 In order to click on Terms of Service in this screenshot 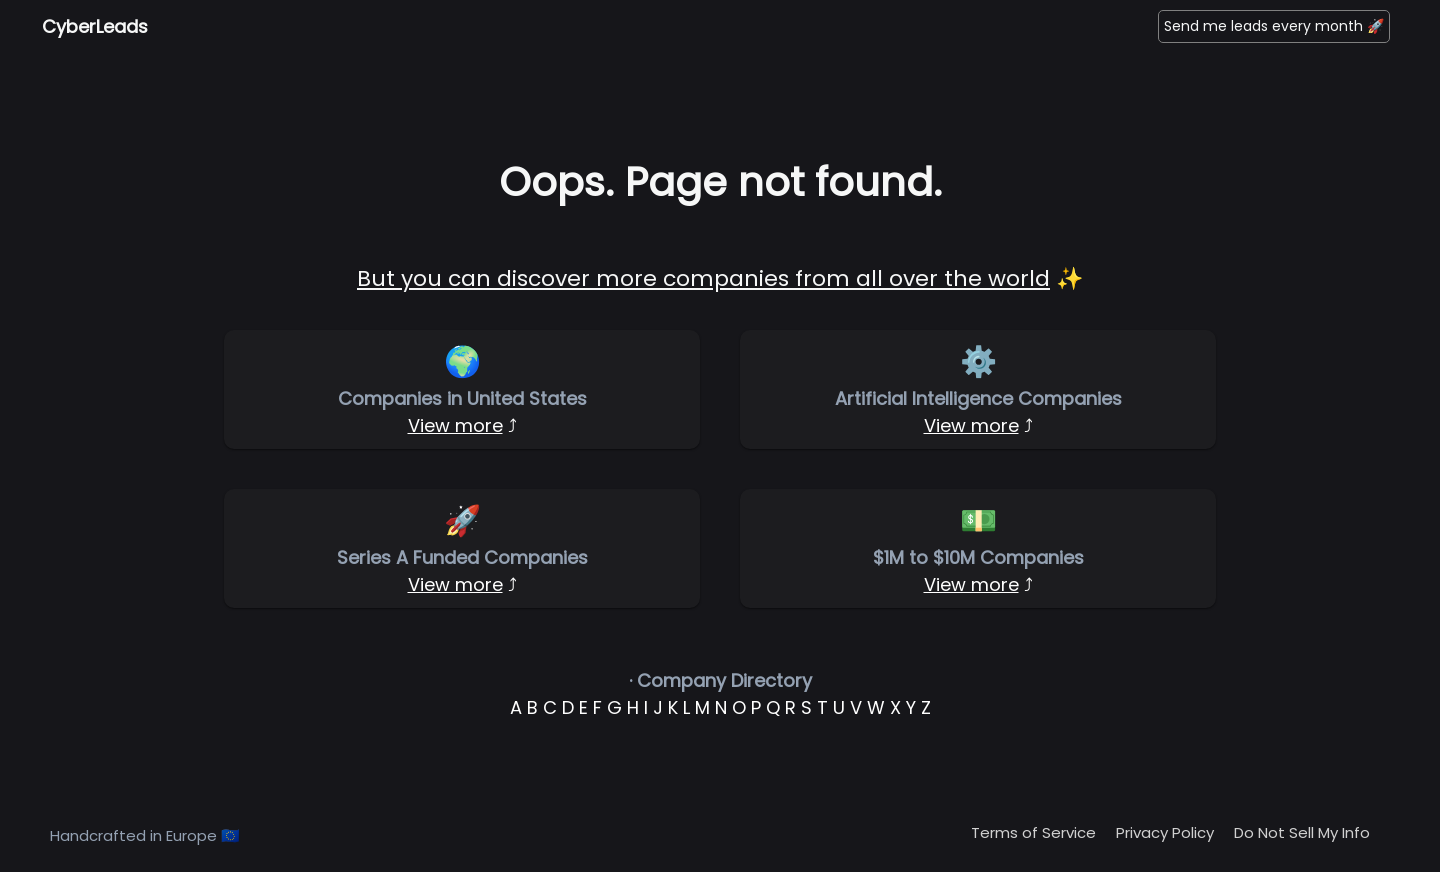, I will do `click(1033, 832)`.